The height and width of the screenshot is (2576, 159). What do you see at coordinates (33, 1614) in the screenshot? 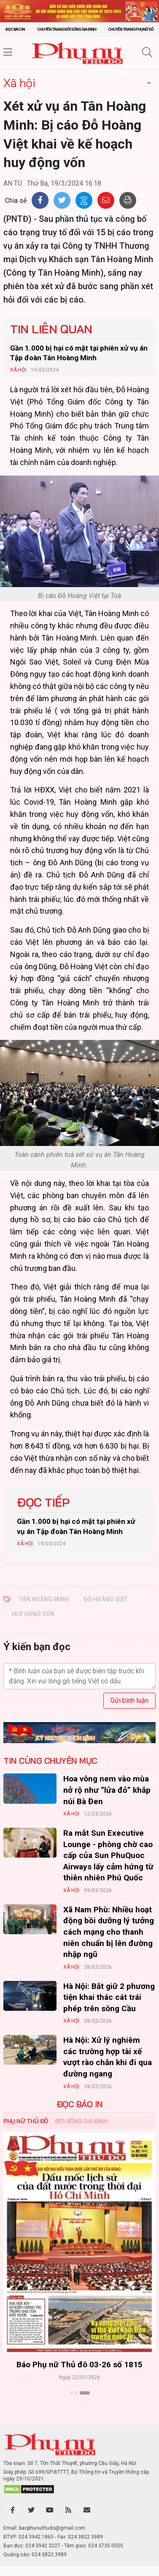
I see `HUY ĐỘNG VỐN` at bounding box center [33, 1614].